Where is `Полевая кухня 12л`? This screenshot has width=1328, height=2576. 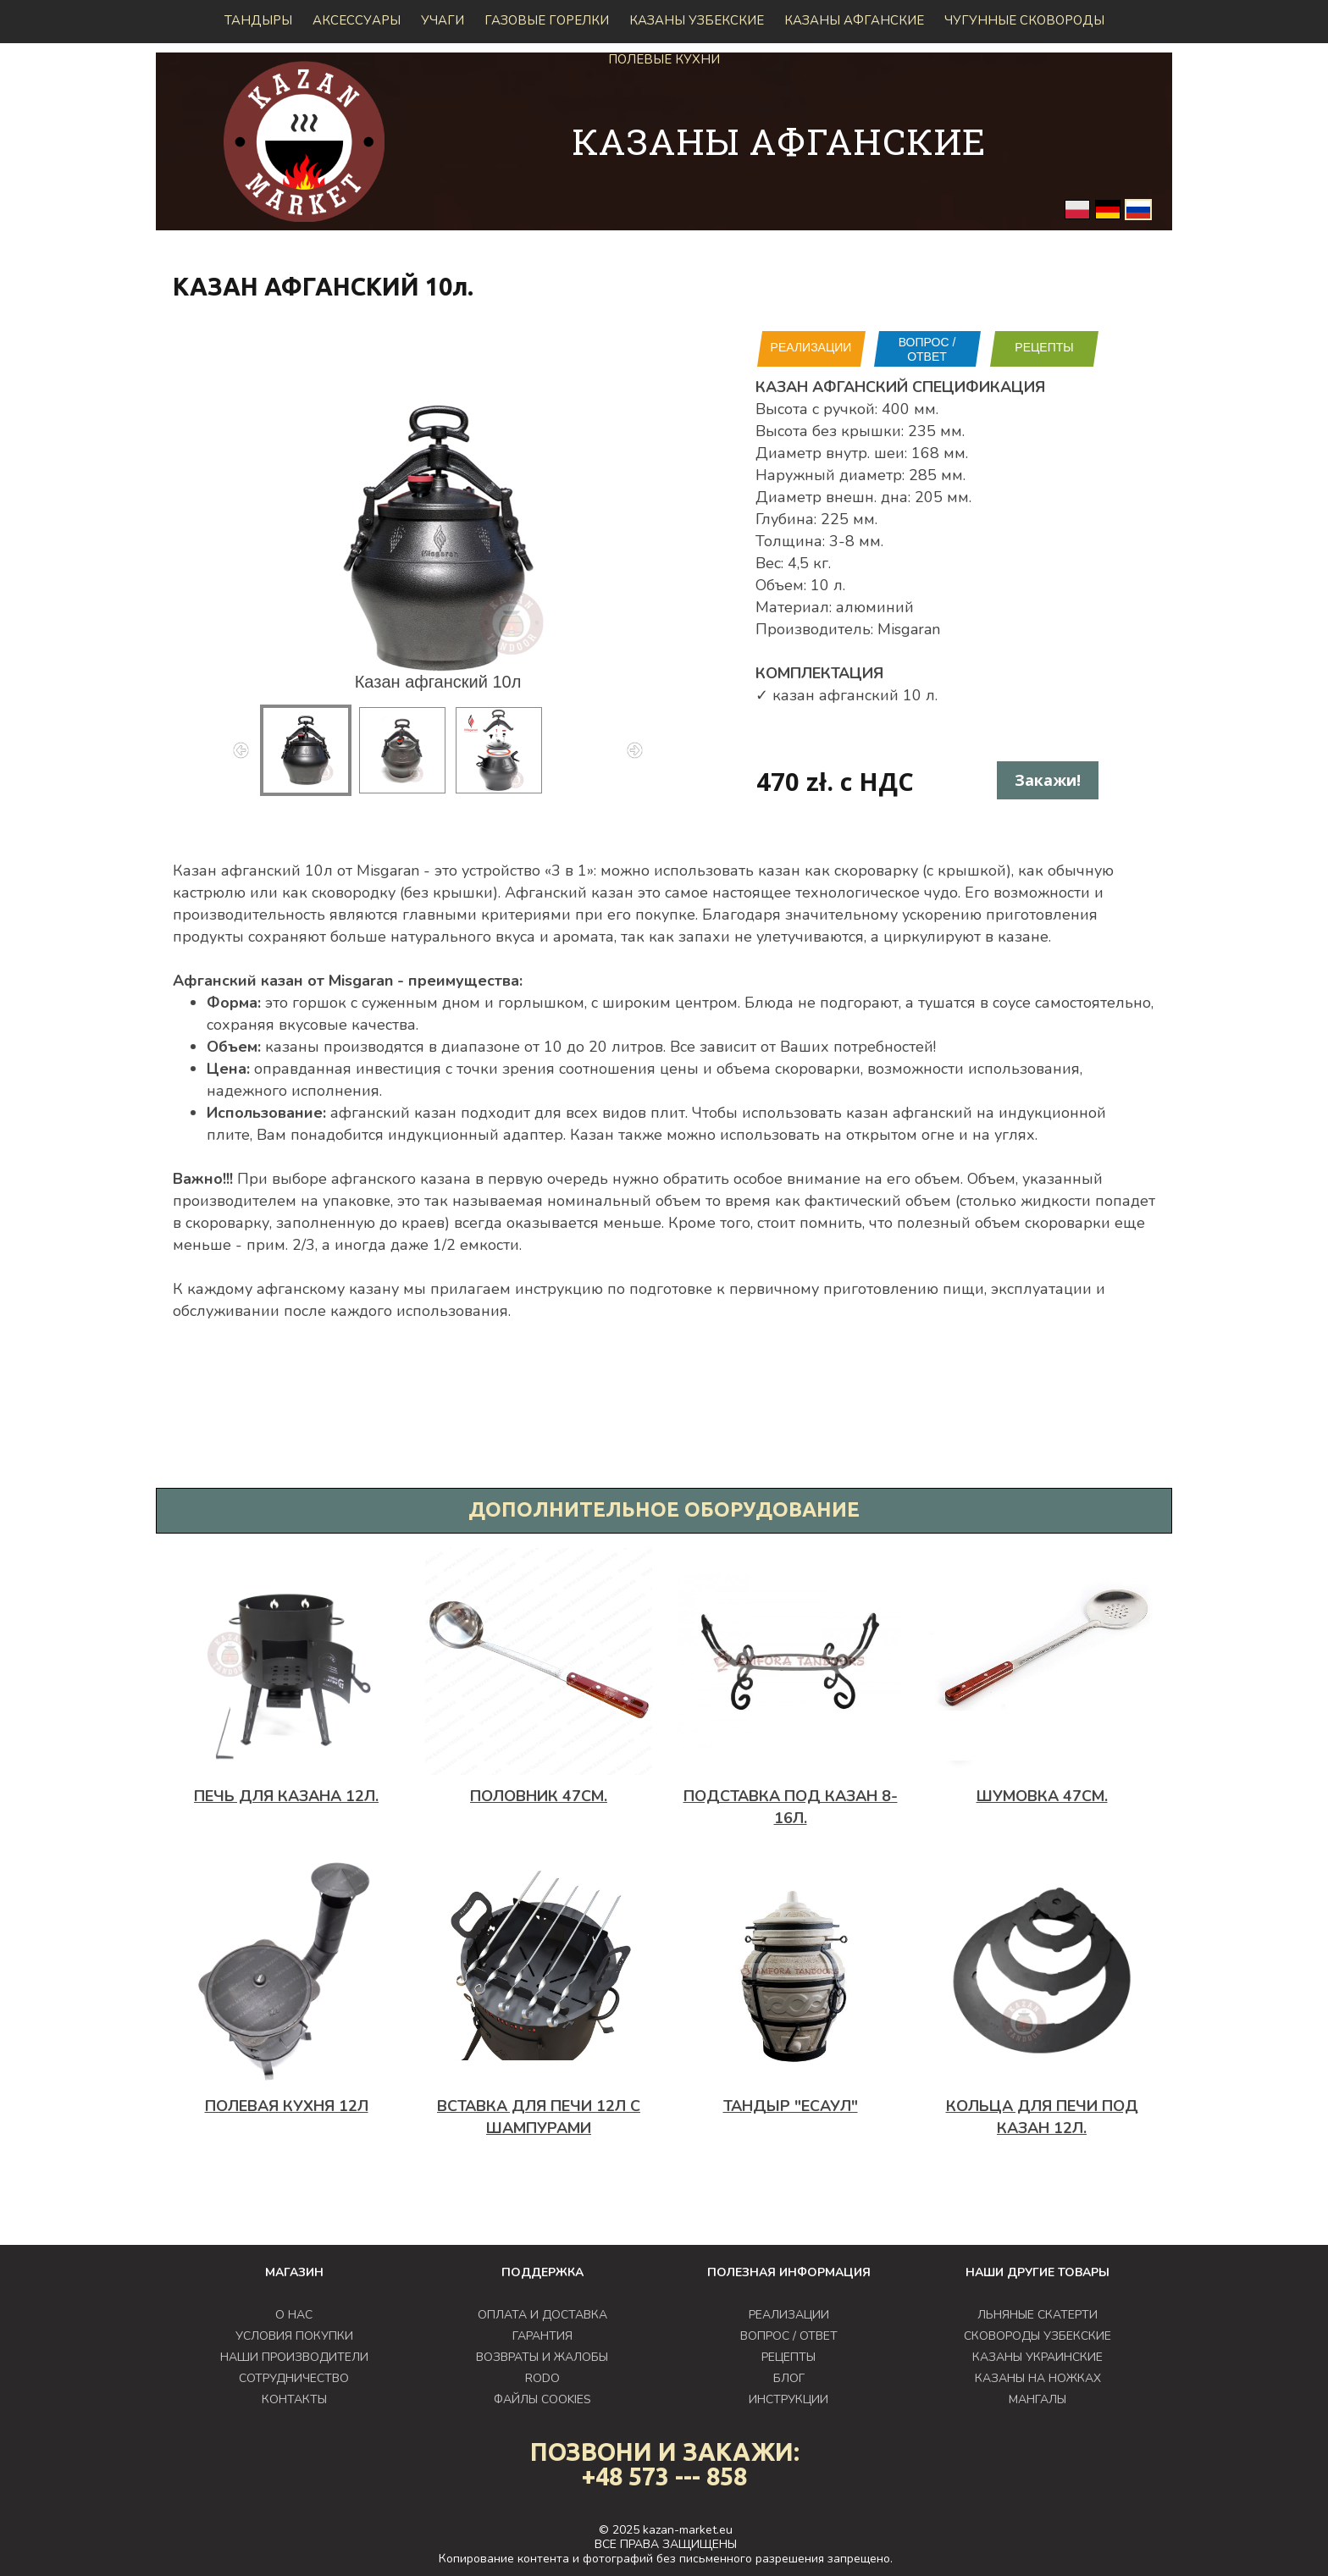
Полевая кухня 12л is located at coordinates (286, 2106).